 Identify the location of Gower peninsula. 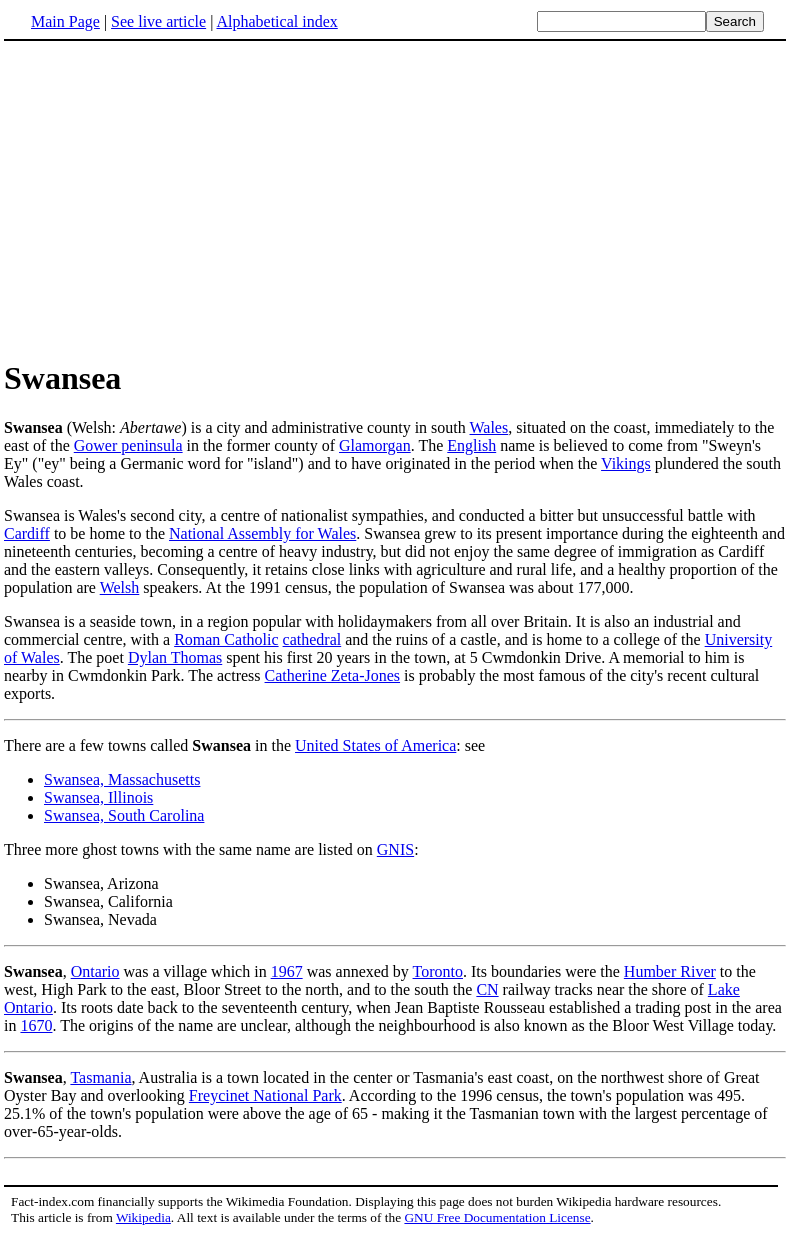
(128, 445).